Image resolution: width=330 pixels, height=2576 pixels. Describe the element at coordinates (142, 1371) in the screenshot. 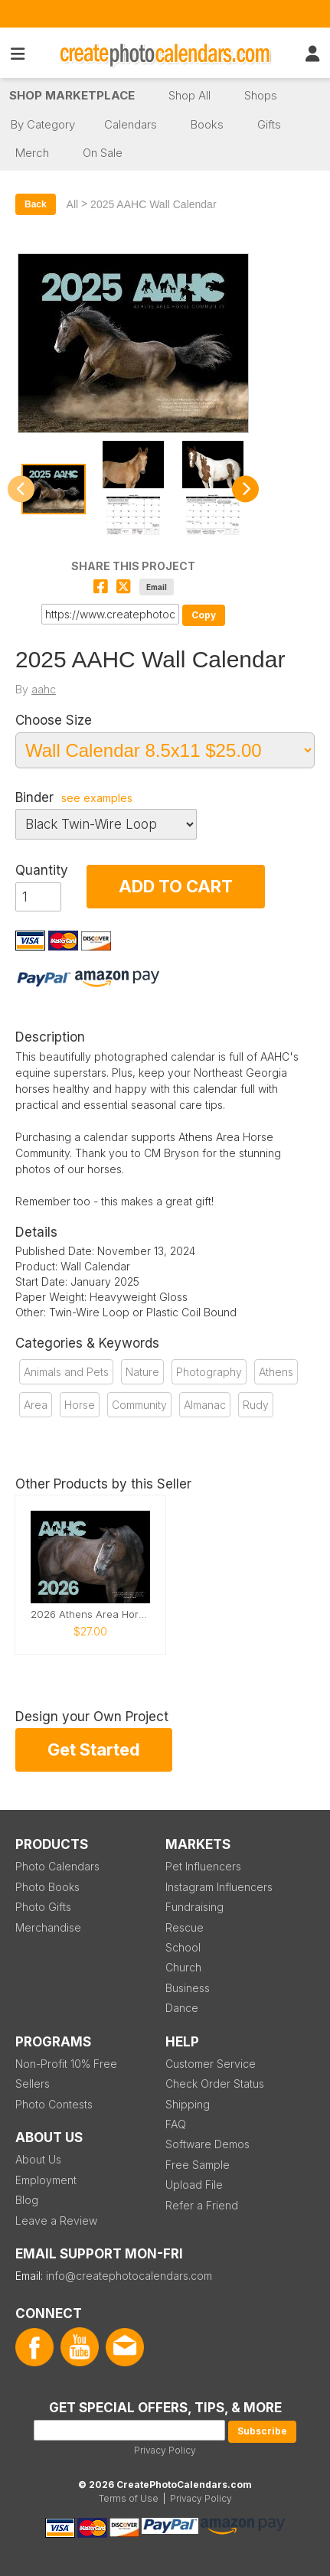

I see `Nature` at that location.